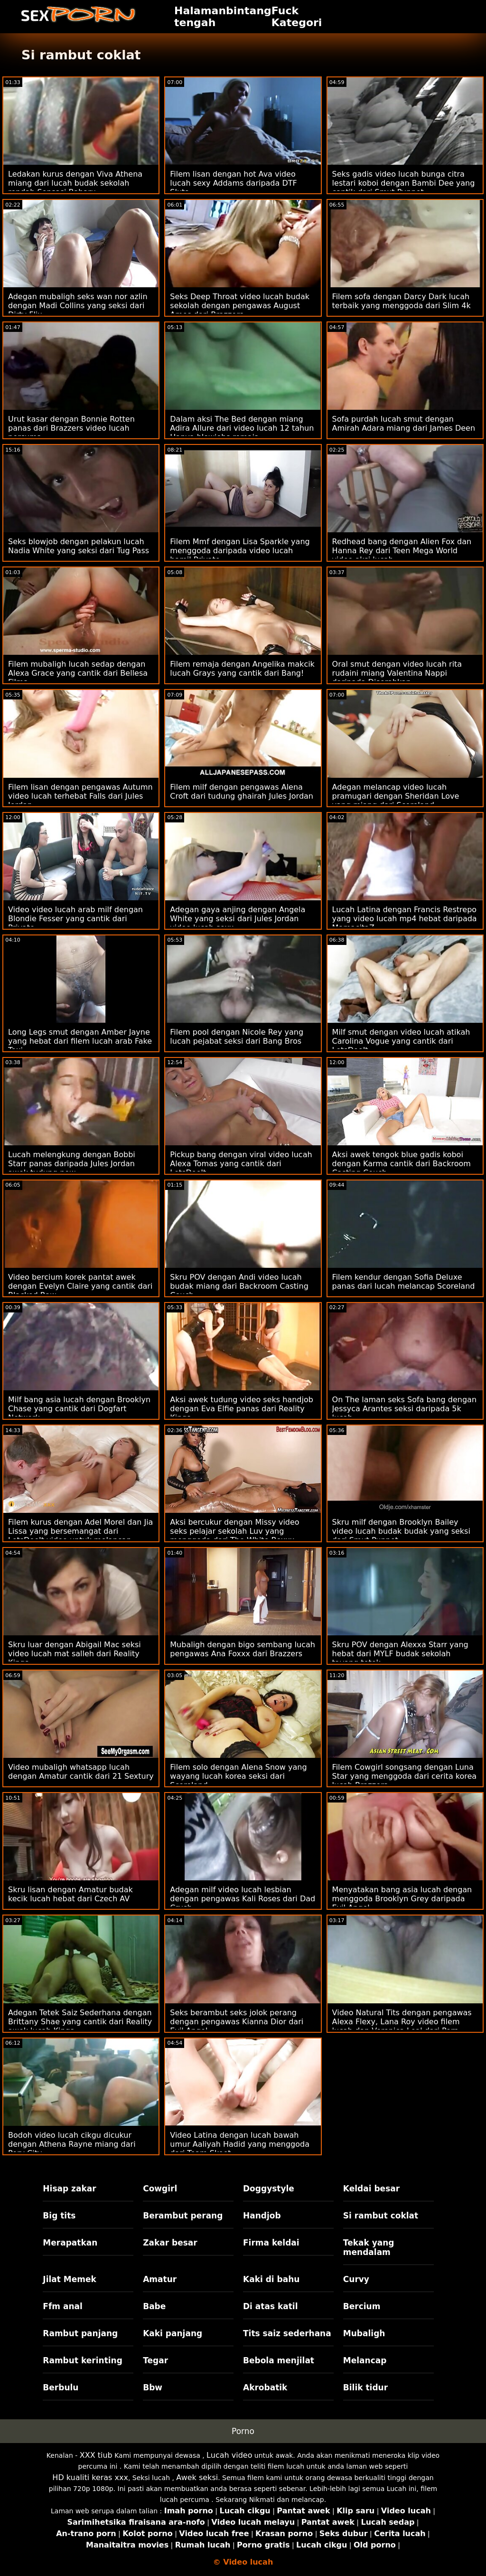 This screenshot has height=2576, width=486. I want to click on Filem lisan dengan pengawas Autumn video lucah terhebat Falls dari Jules Jordan, so click(80, 796).